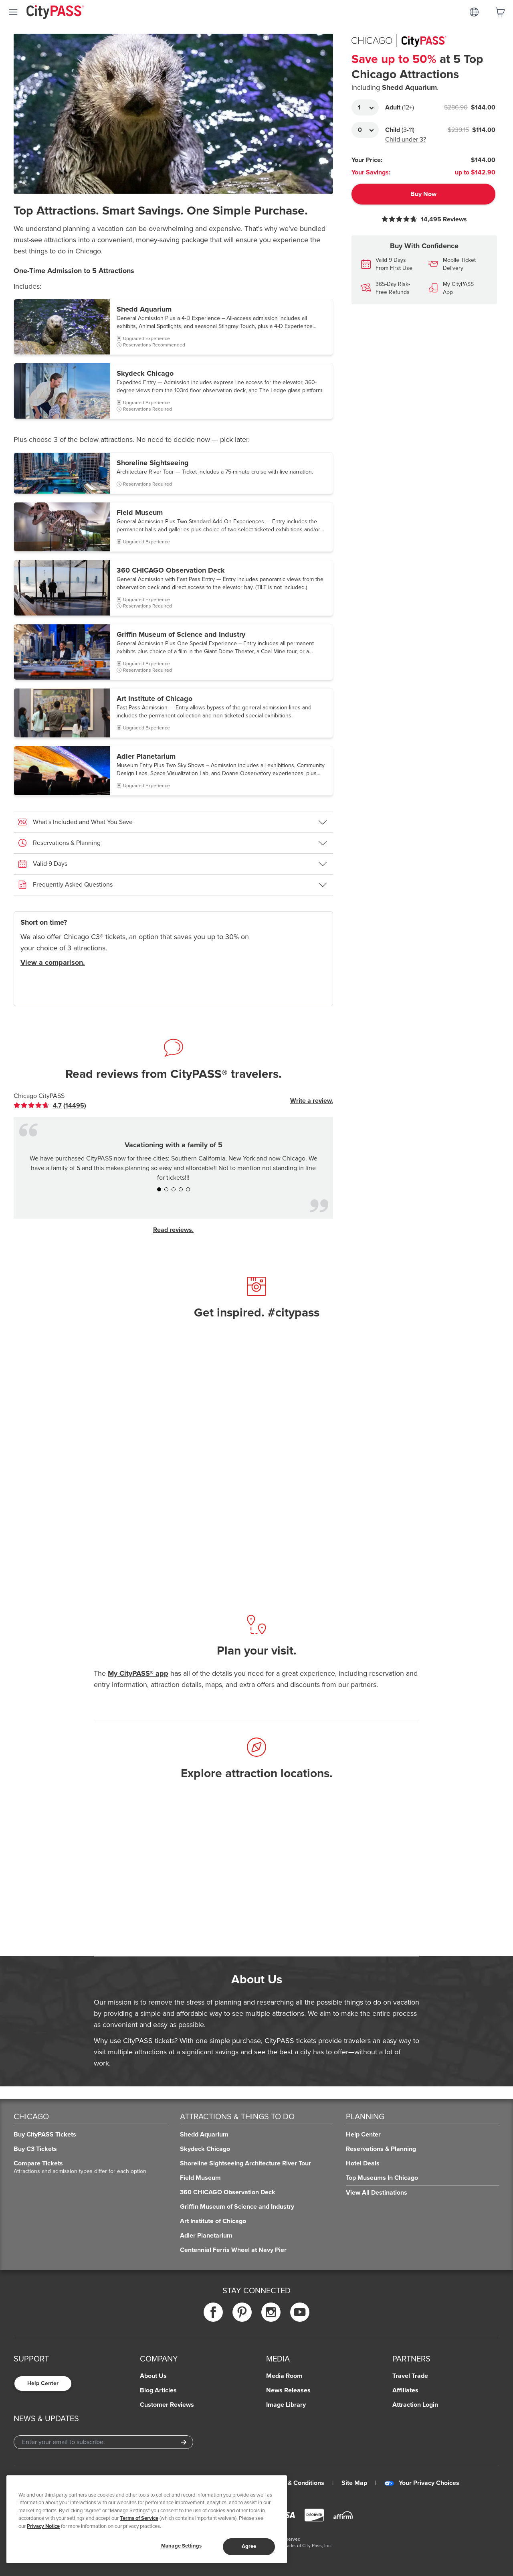 The image size is (513, 2576). What do you see at coordinates (284, 2376) in the screenshot?
I see `Media Room` at bounding box center [284, 2376].